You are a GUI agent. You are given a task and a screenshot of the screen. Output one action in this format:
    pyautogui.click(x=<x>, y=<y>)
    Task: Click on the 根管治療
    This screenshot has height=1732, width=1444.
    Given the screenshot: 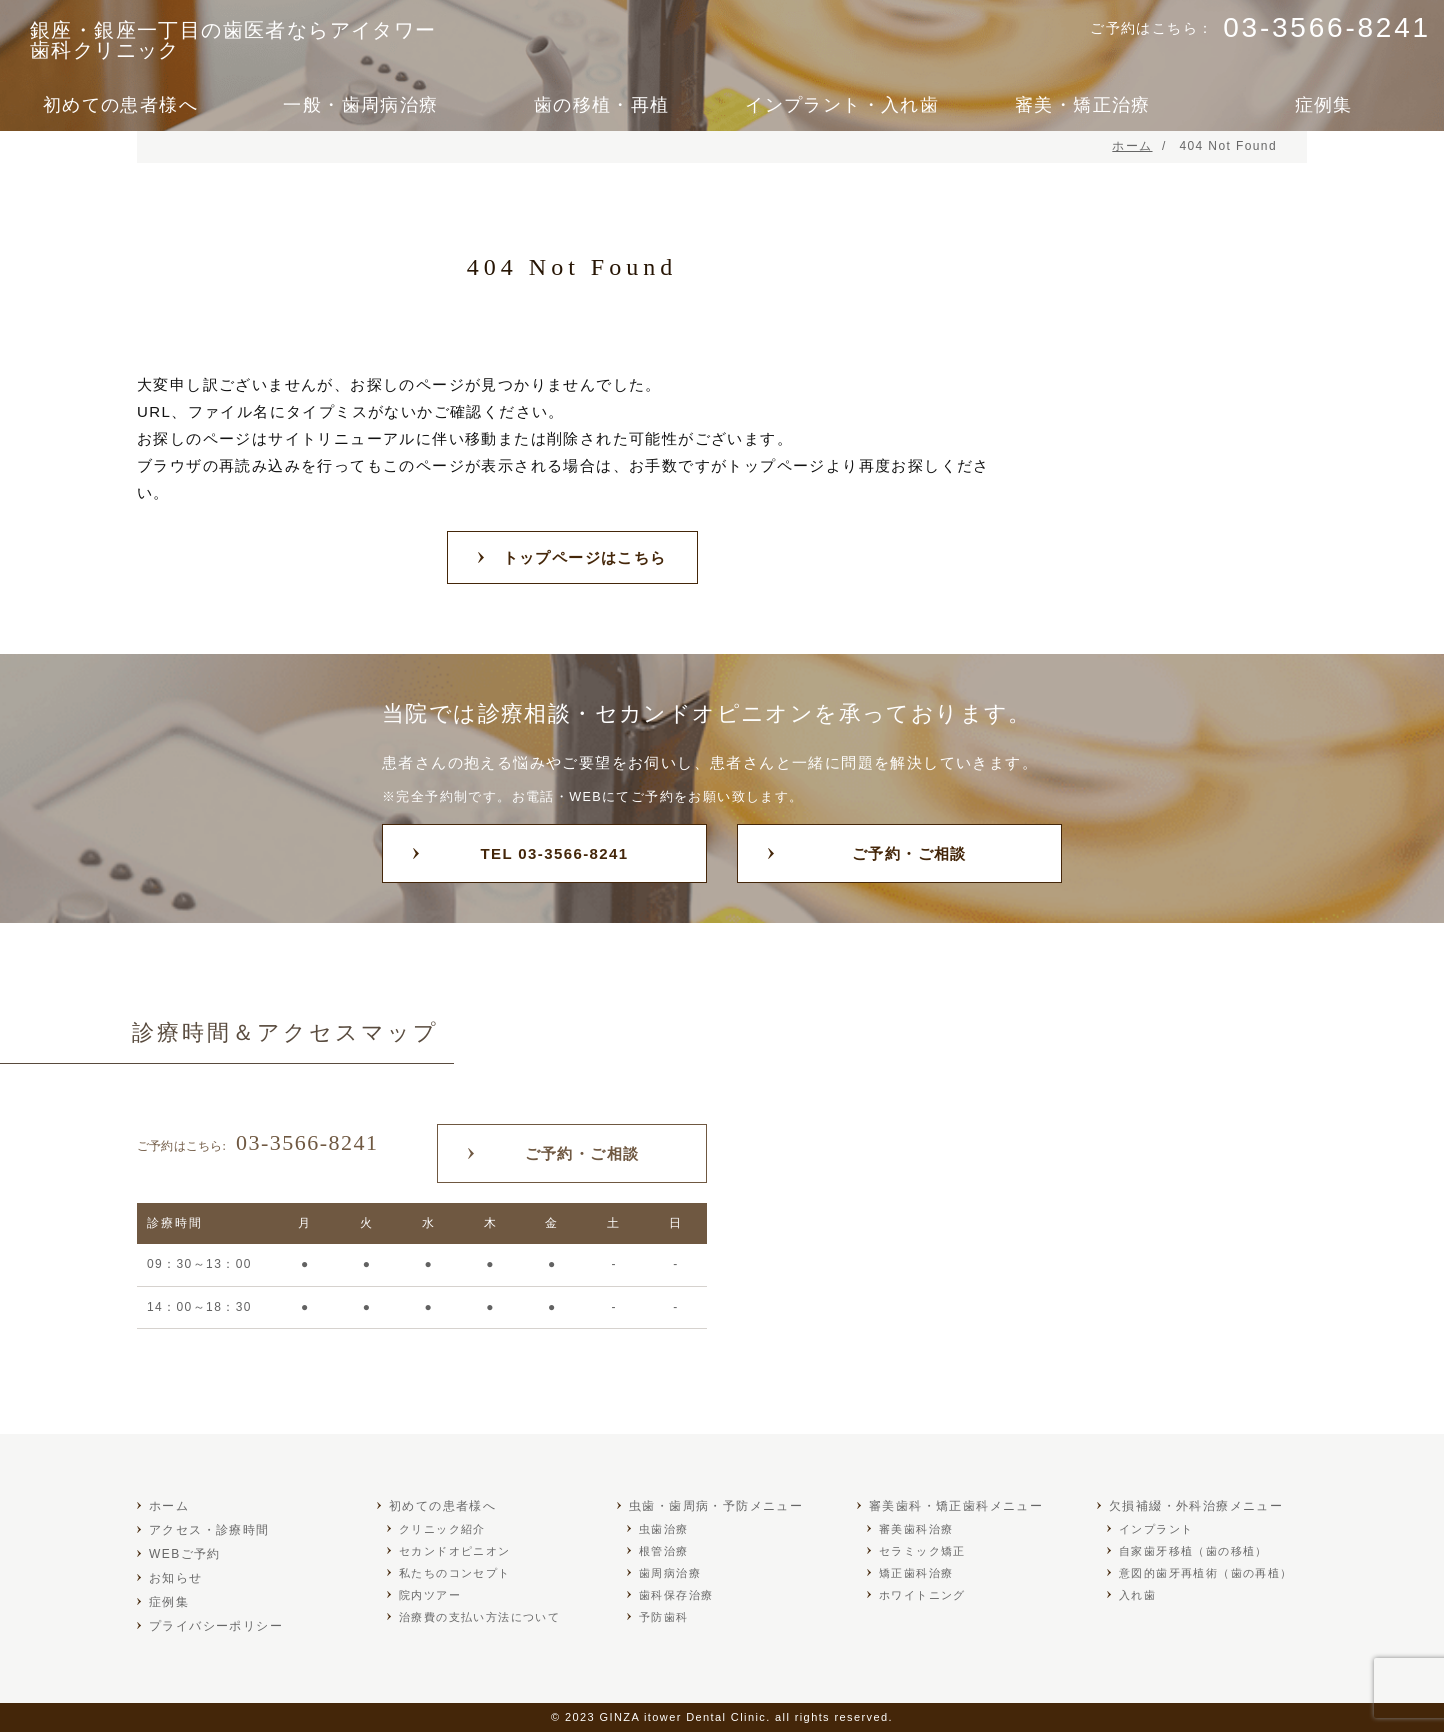 What is the action you would take?
    pyautogui.click(x=664, y=1551)
    